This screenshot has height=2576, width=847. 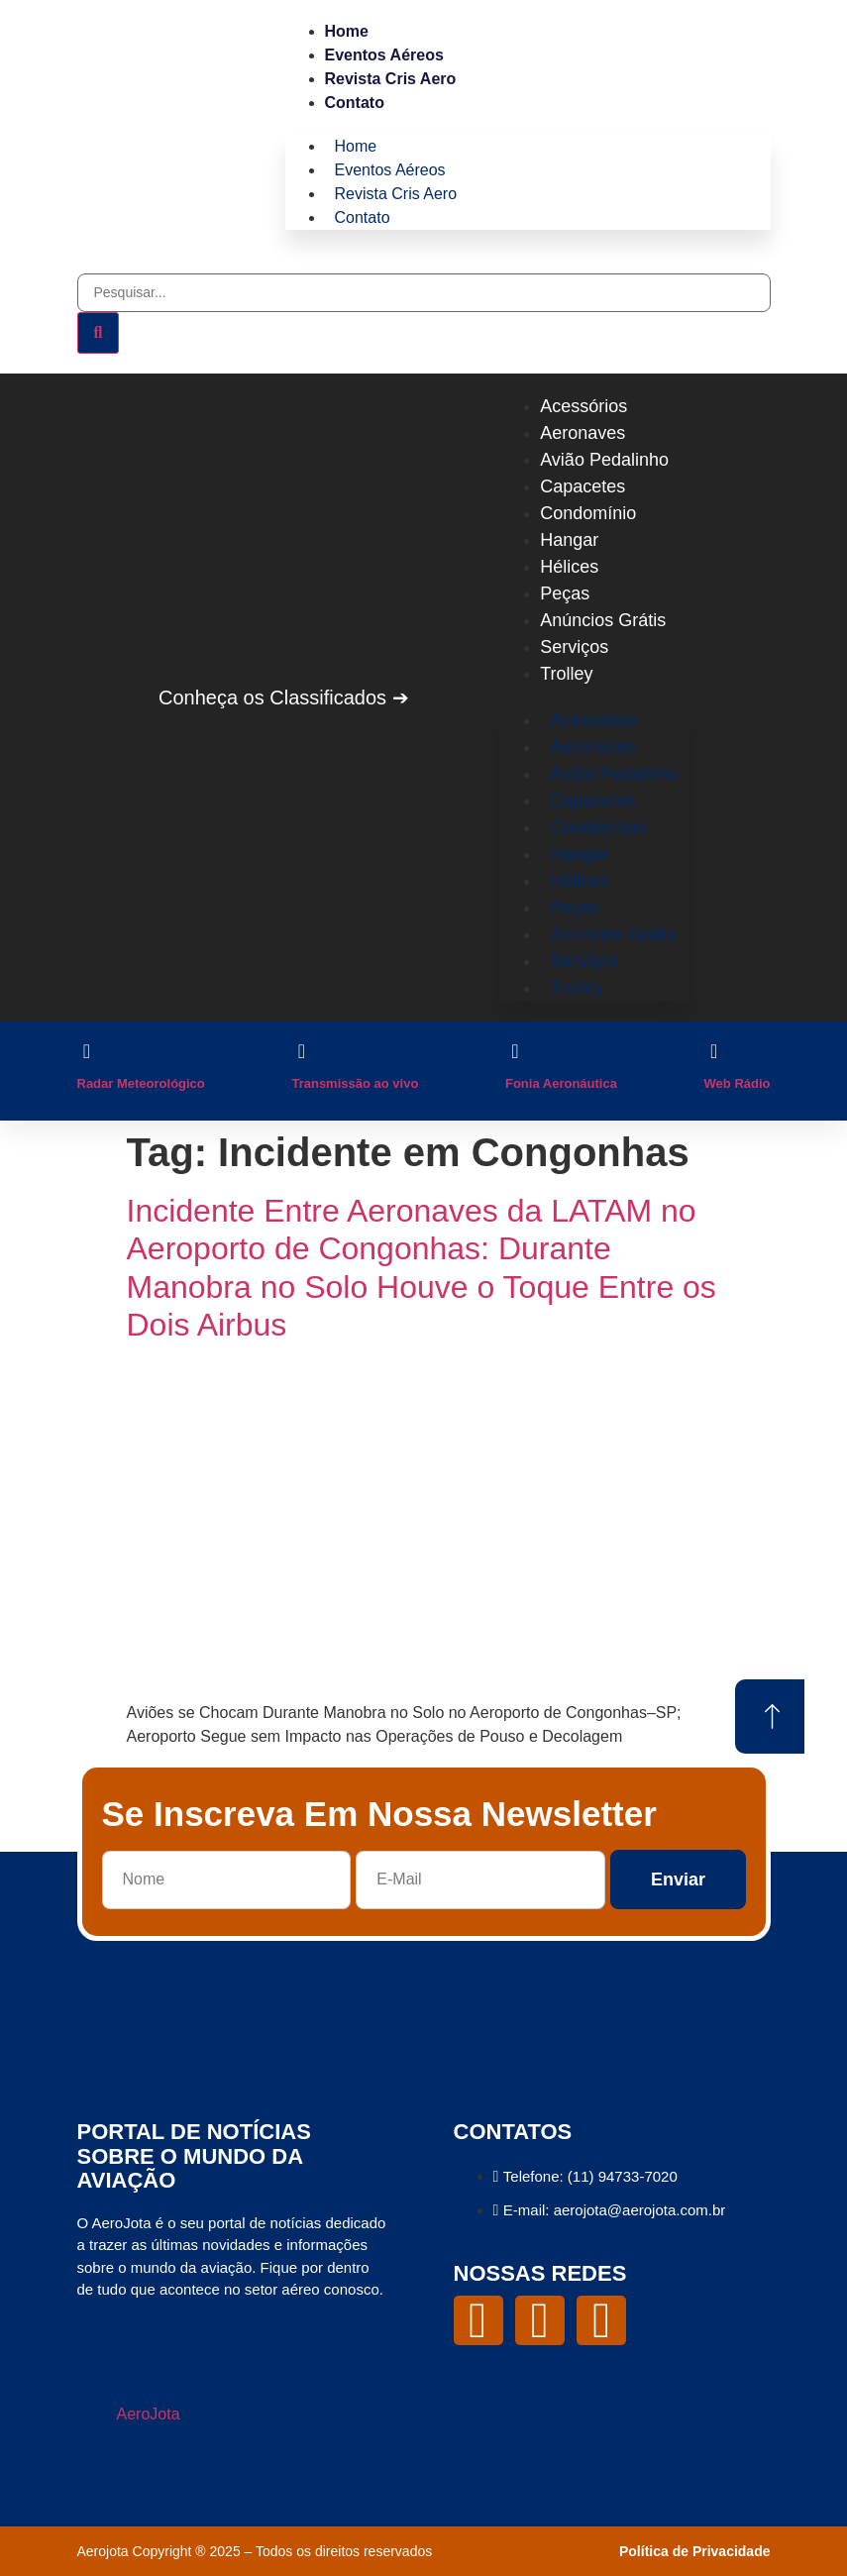 What do you see at coordinates (515, 1051) in the screenshot?
I see `[Fonia Aeronáutica]` at bounding box center [515, 1051].